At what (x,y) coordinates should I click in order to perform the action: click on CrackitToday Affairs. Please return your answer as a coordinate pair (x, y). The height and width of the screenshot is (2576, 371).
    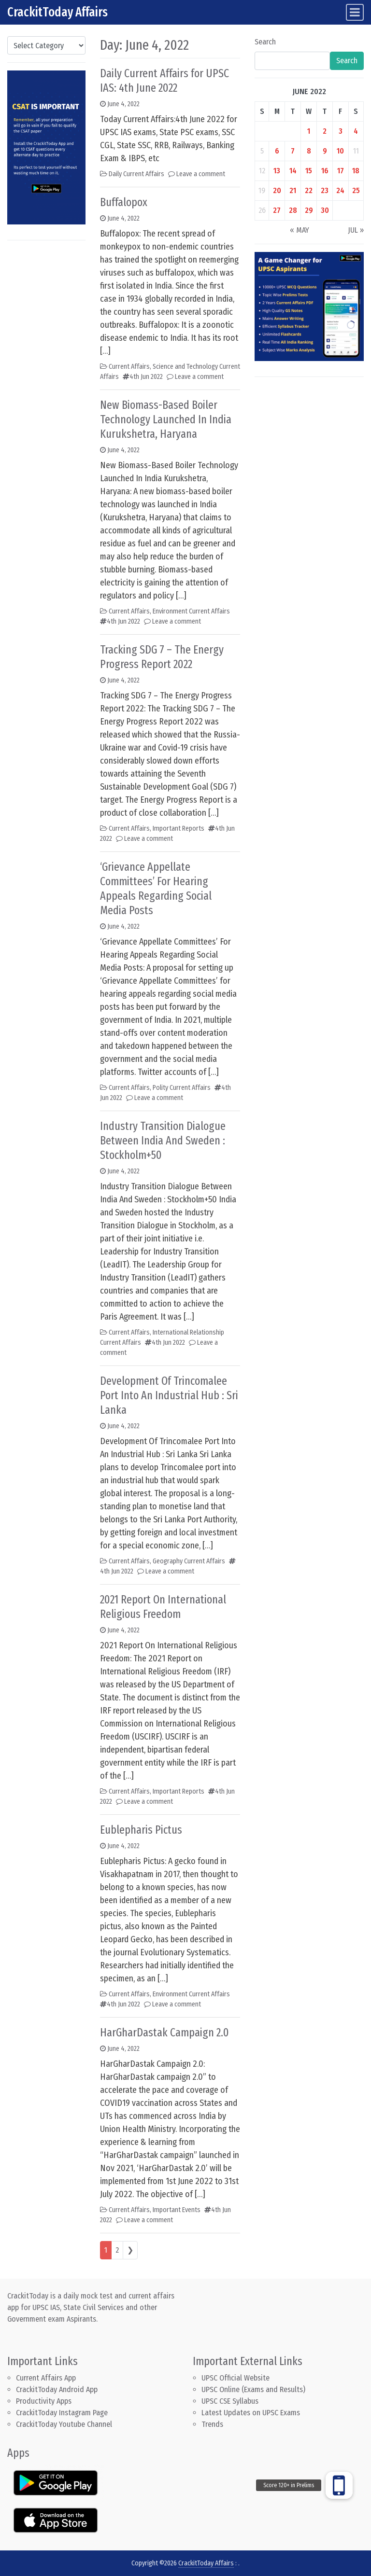
    Looking at the image, I should click on (57, 12).